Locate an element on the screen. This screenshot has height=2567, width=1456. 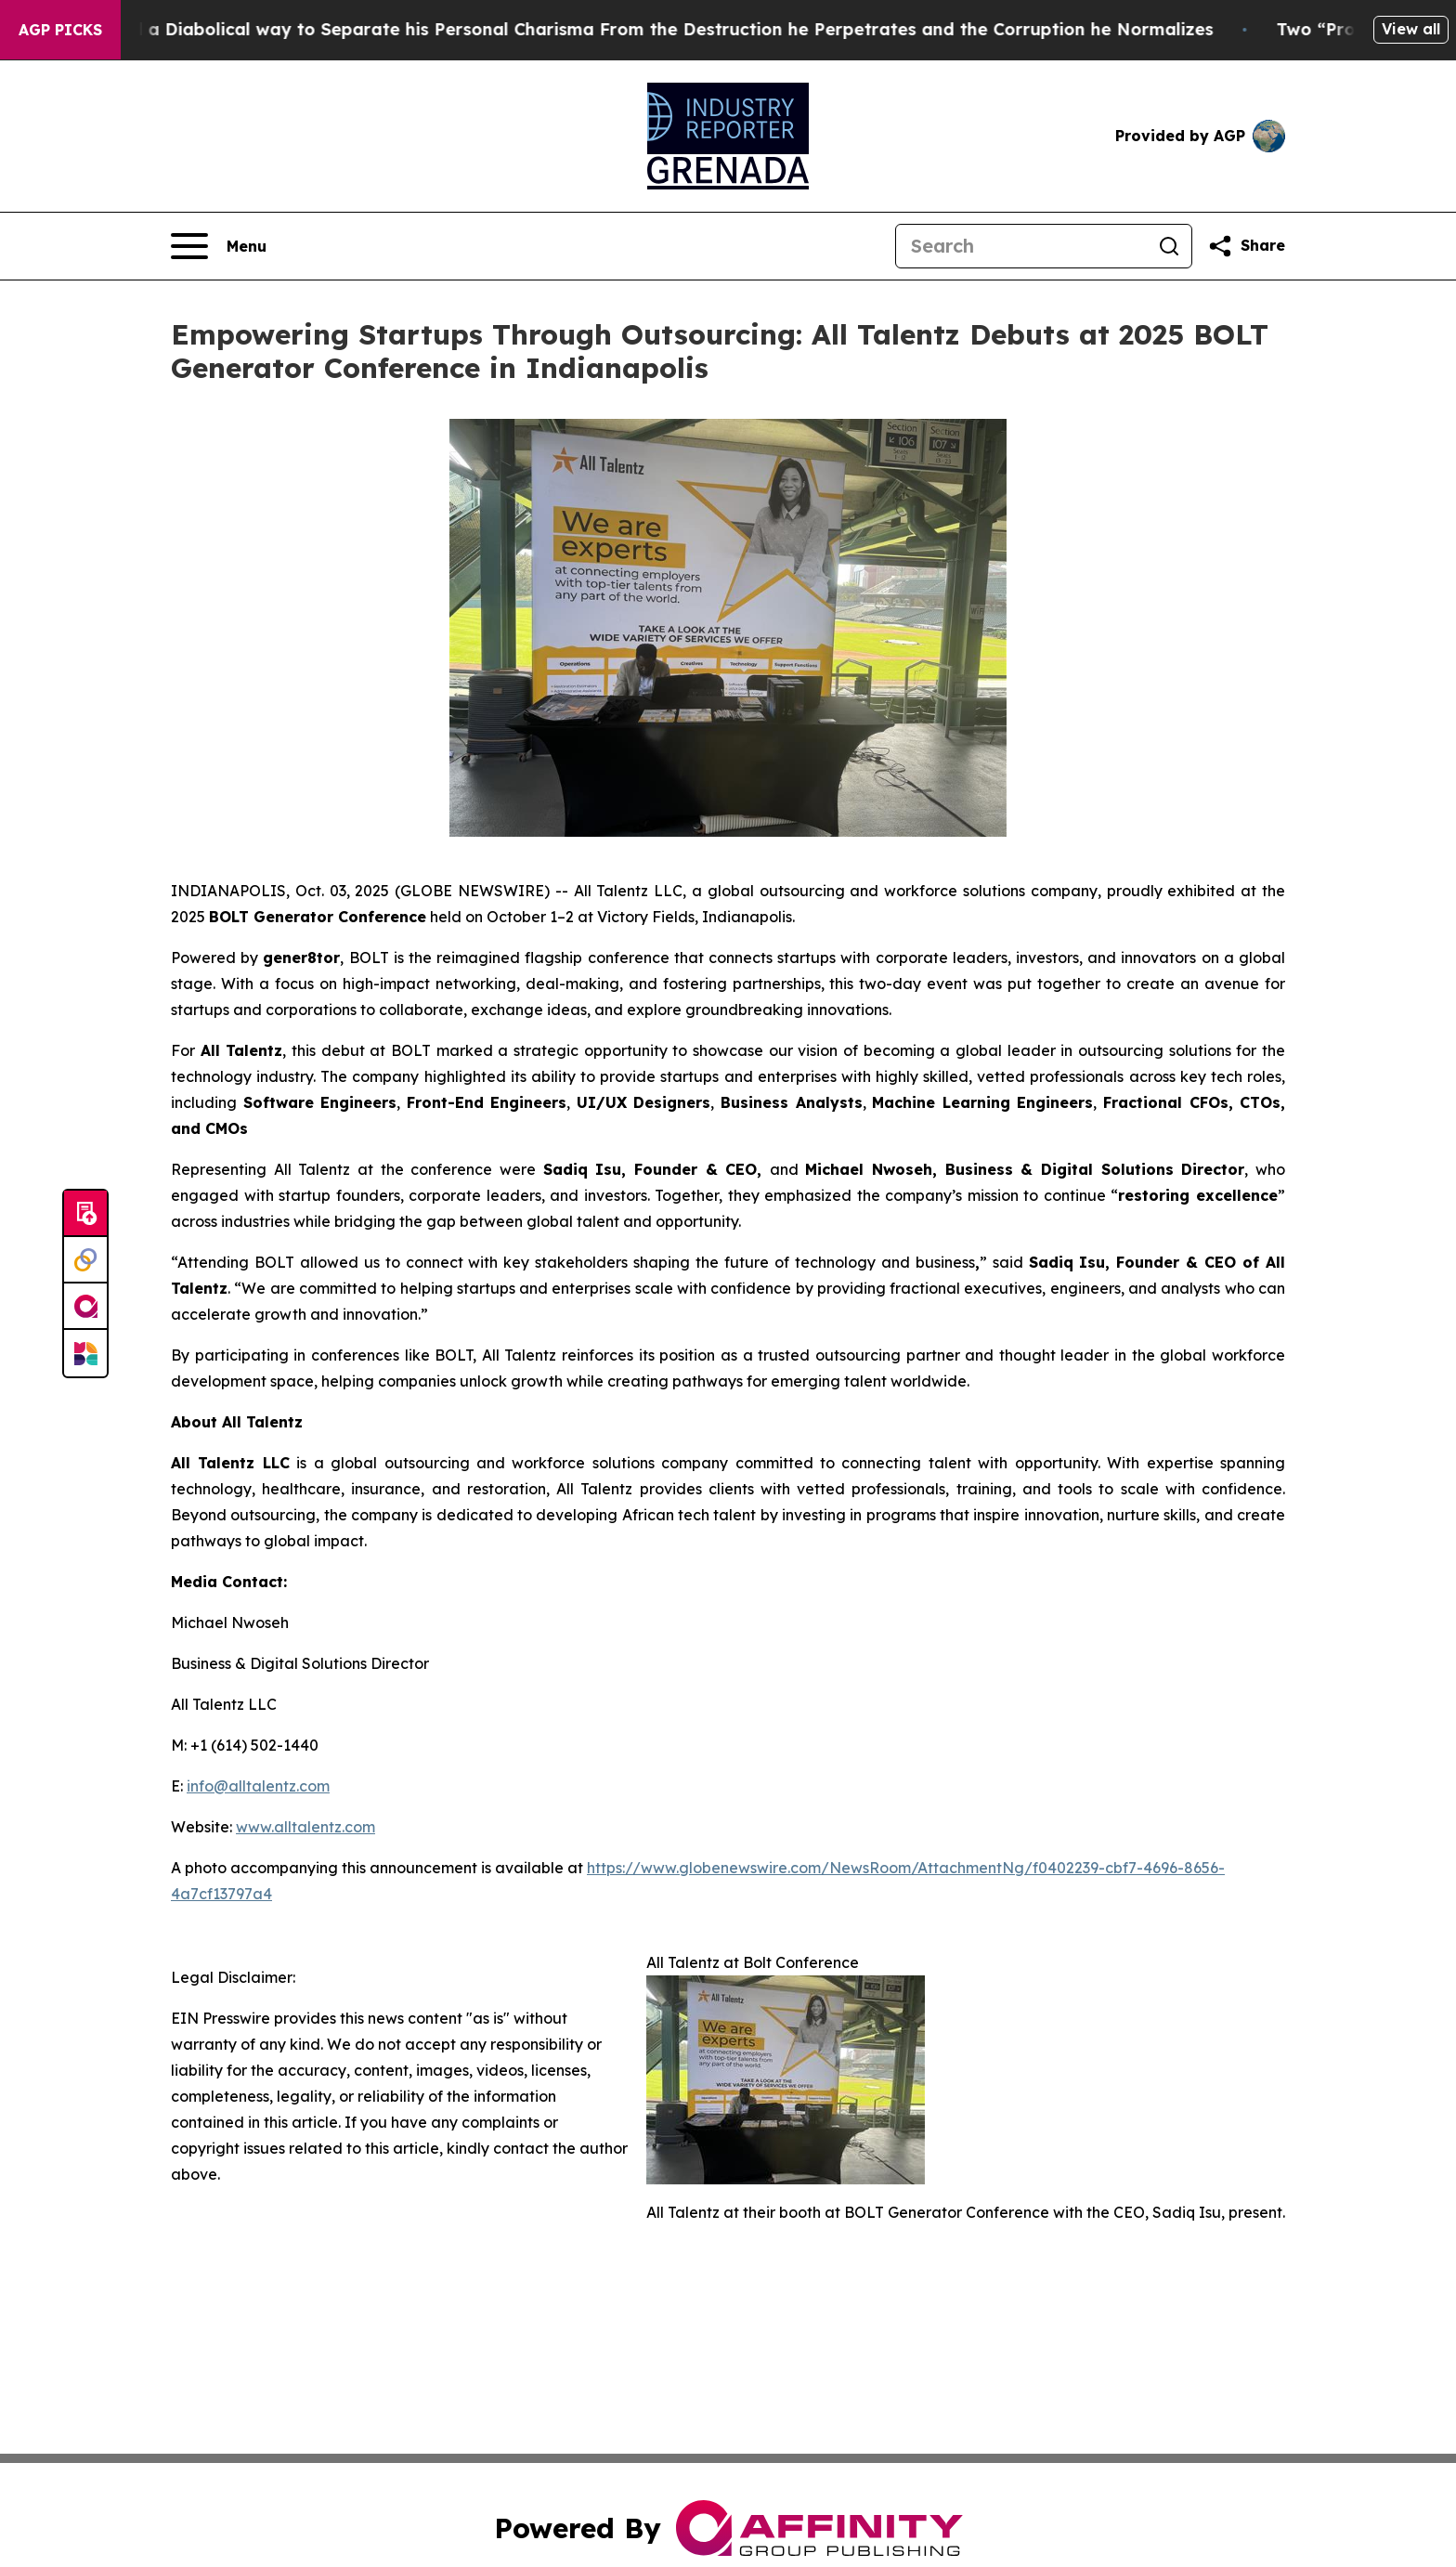
AGP Picks is located at coordinates (60, 29).